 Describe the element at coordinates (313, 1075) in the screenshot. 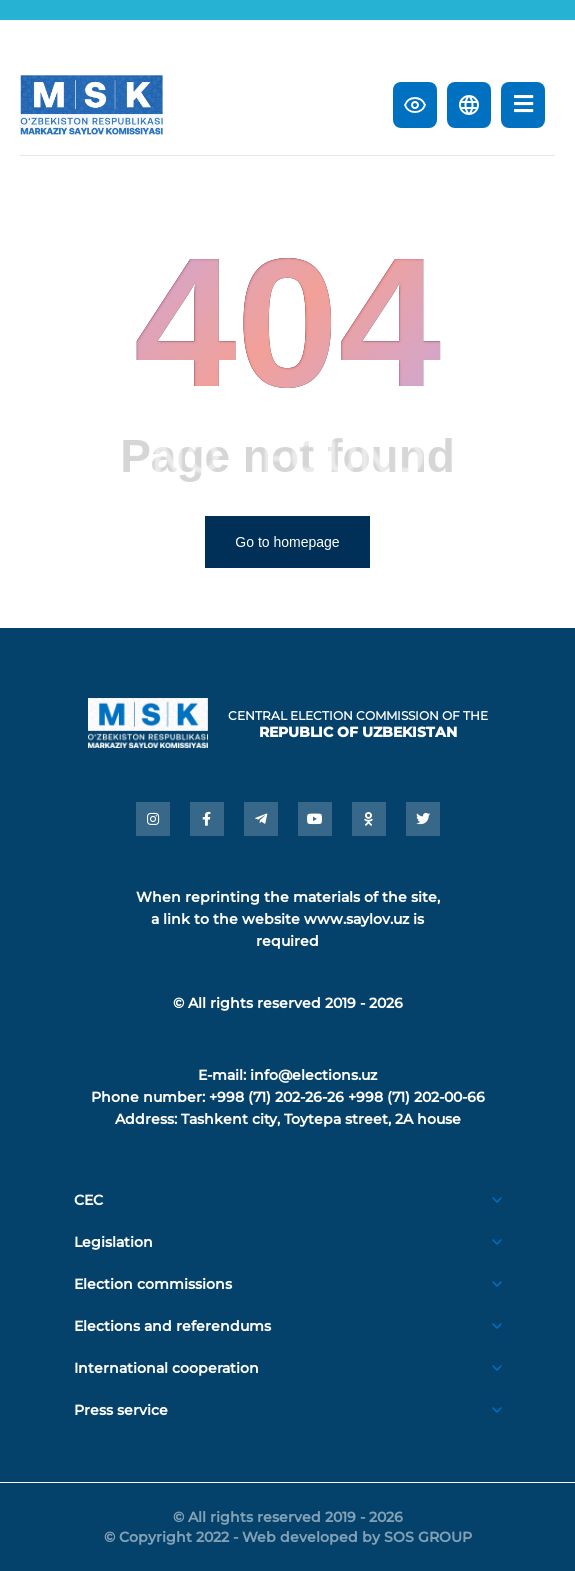

I see `info@elections.uz` at that location.